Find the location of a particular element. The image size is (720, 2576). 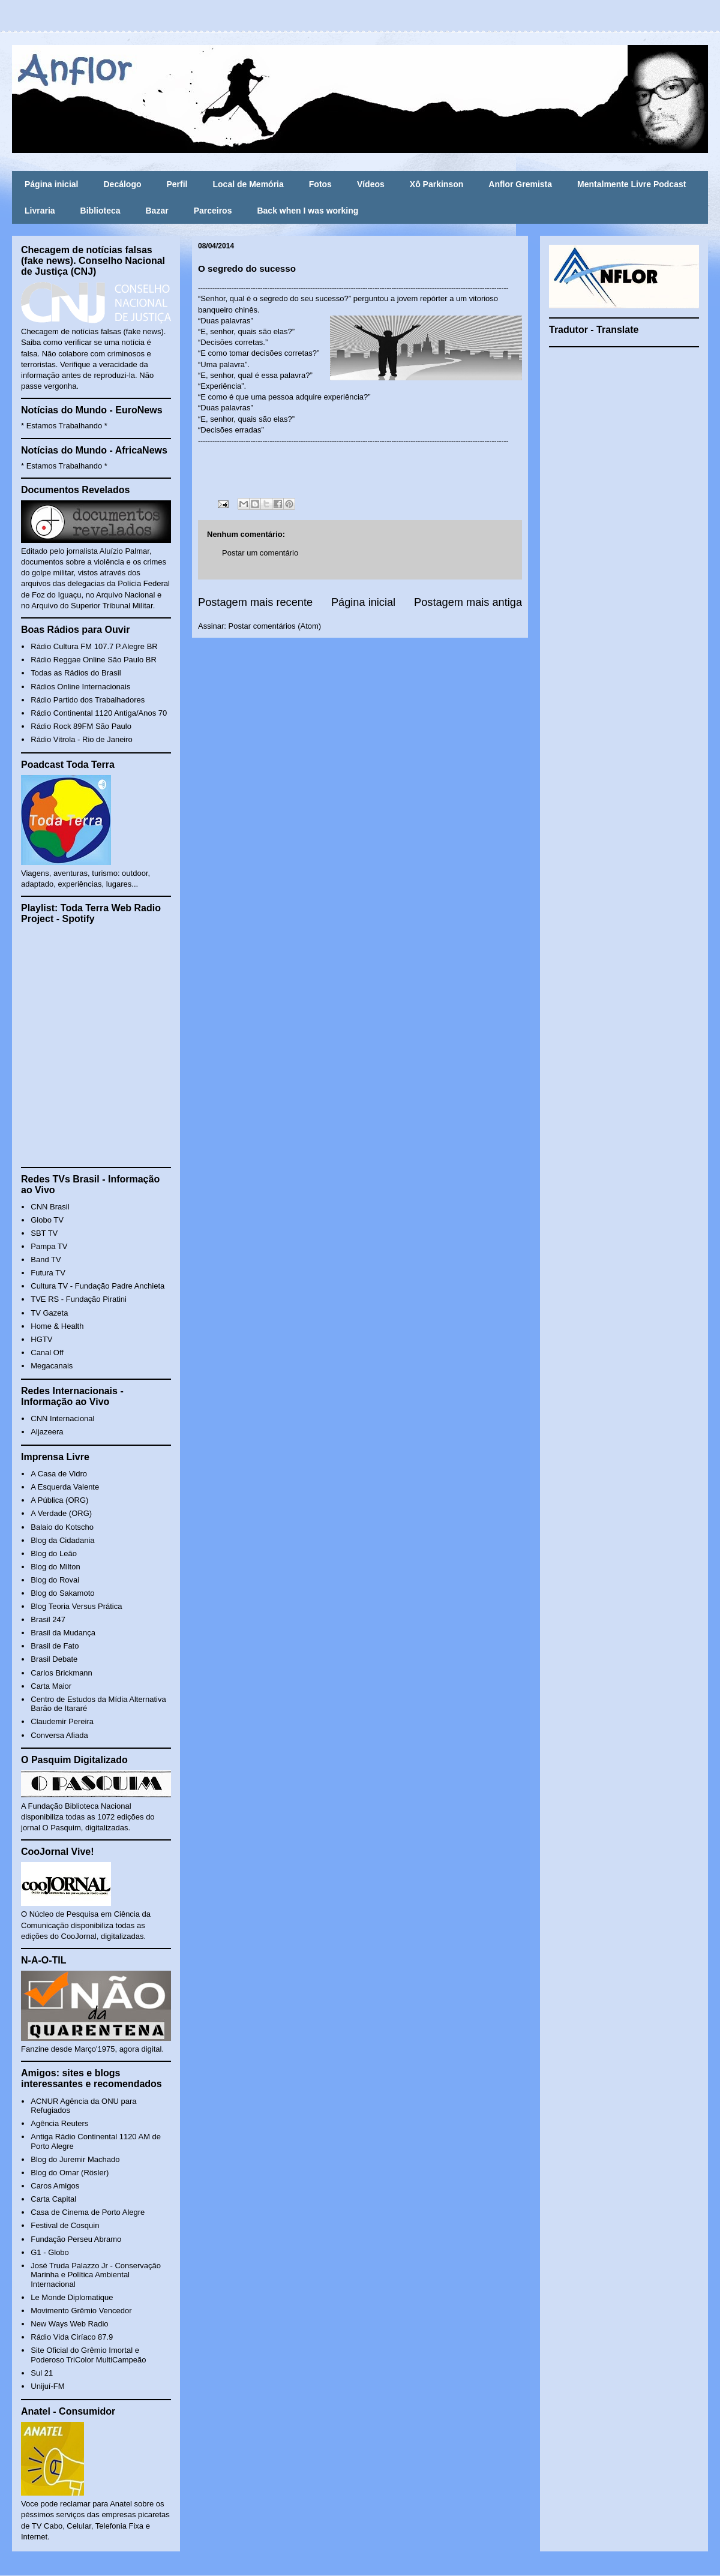

Festival de Cosquin is located at coordinates (65, 2225).